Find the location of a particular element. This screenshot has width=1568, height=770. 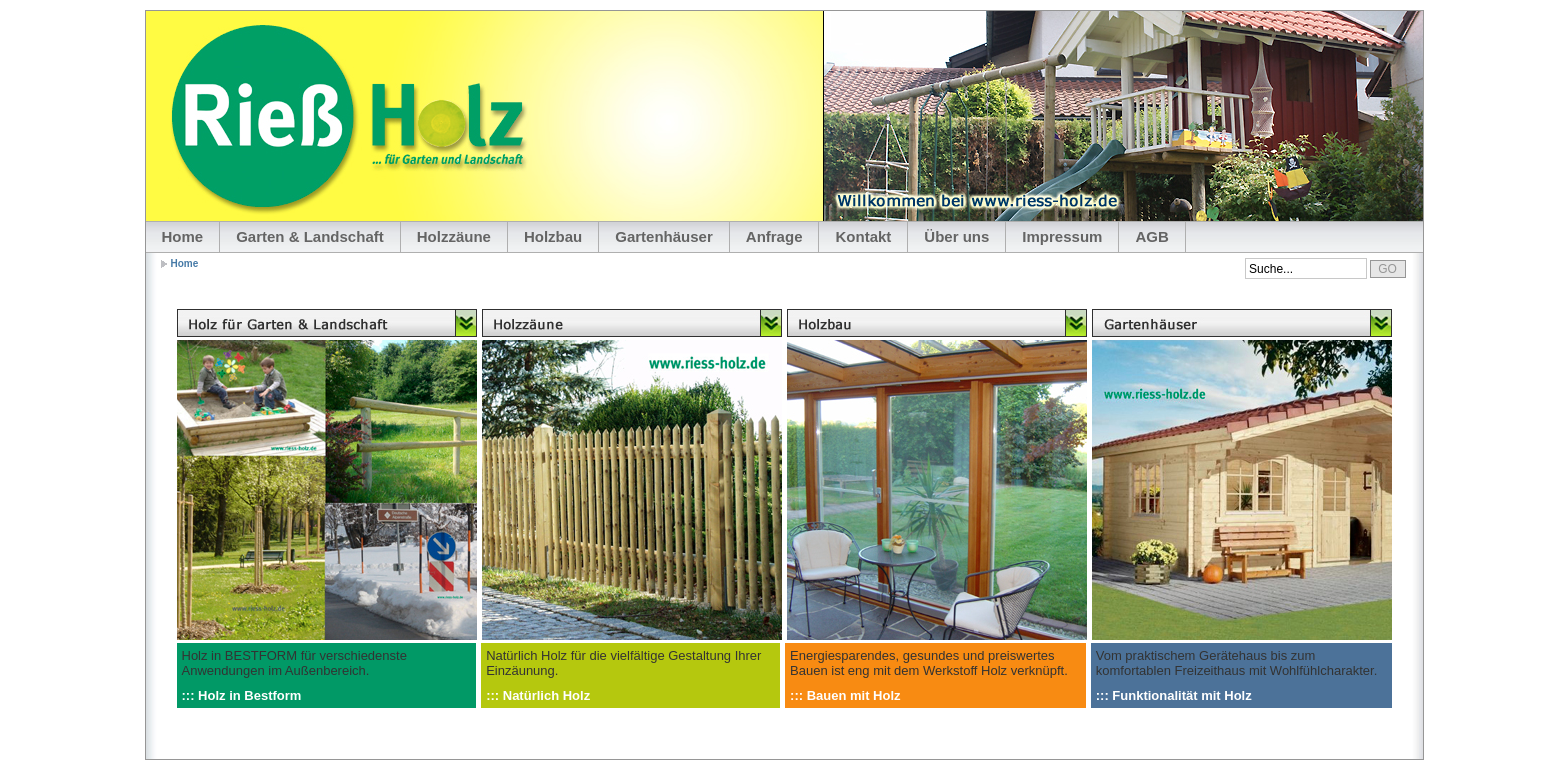

Holzzäune is located at coordinates (454, 236).